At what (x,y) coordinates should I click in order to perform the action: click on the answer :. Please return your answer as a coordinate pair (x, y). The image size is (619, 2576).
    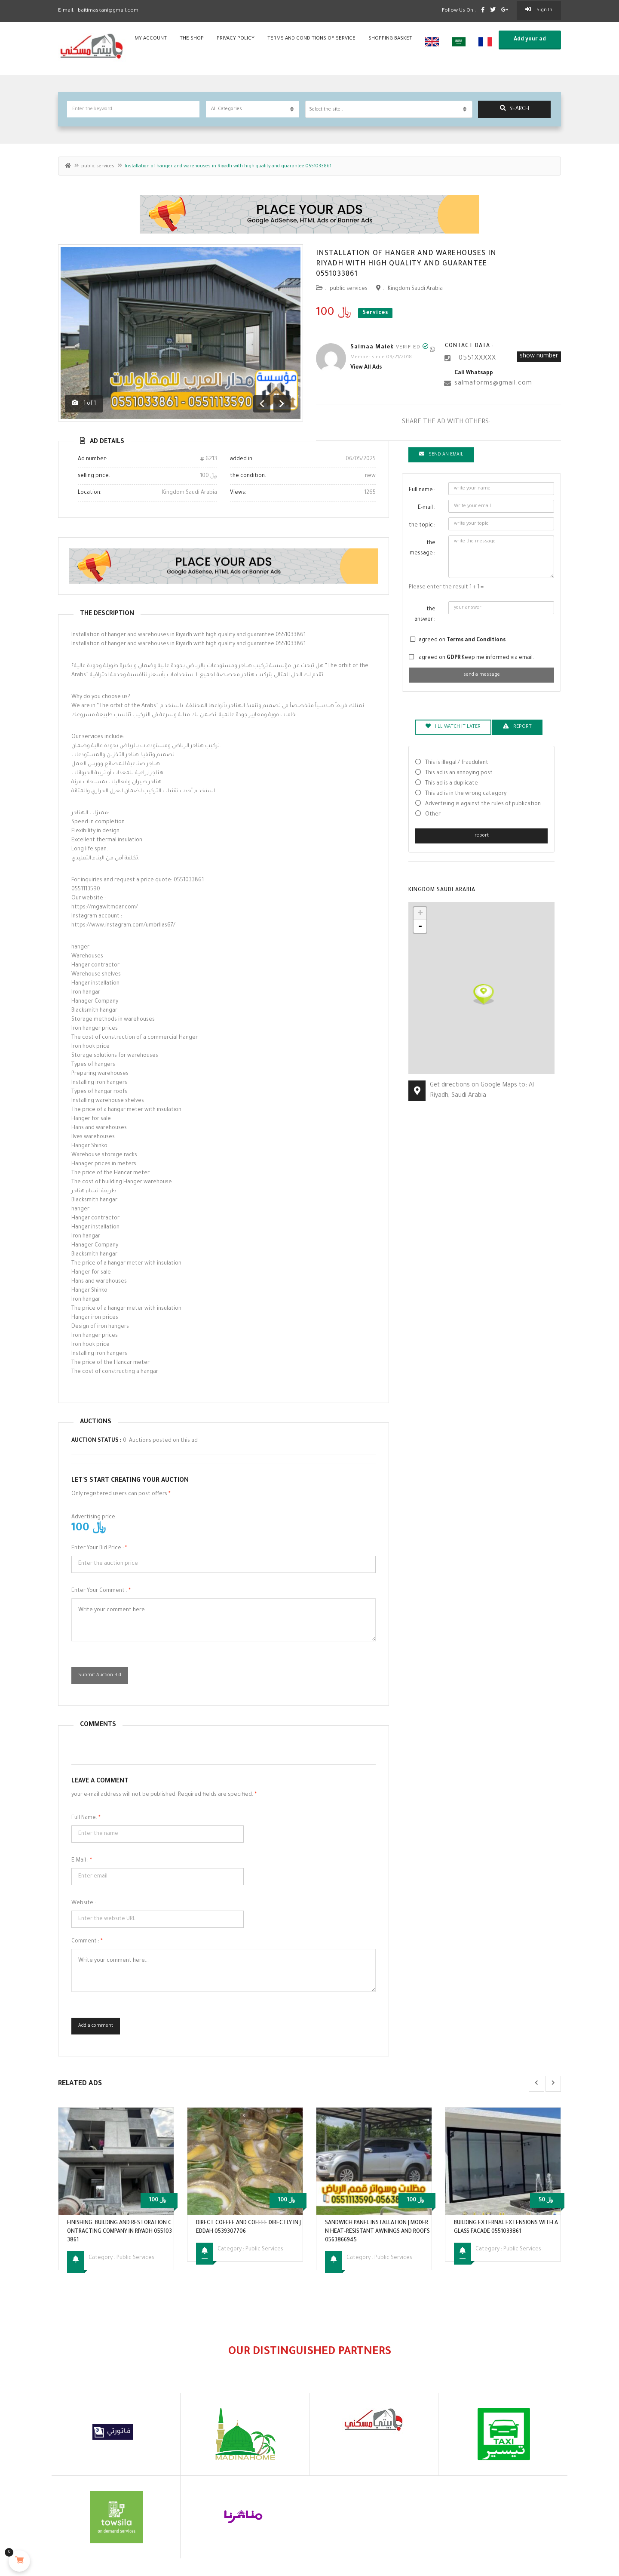
    Looking at the image, I should click on (424, 614).